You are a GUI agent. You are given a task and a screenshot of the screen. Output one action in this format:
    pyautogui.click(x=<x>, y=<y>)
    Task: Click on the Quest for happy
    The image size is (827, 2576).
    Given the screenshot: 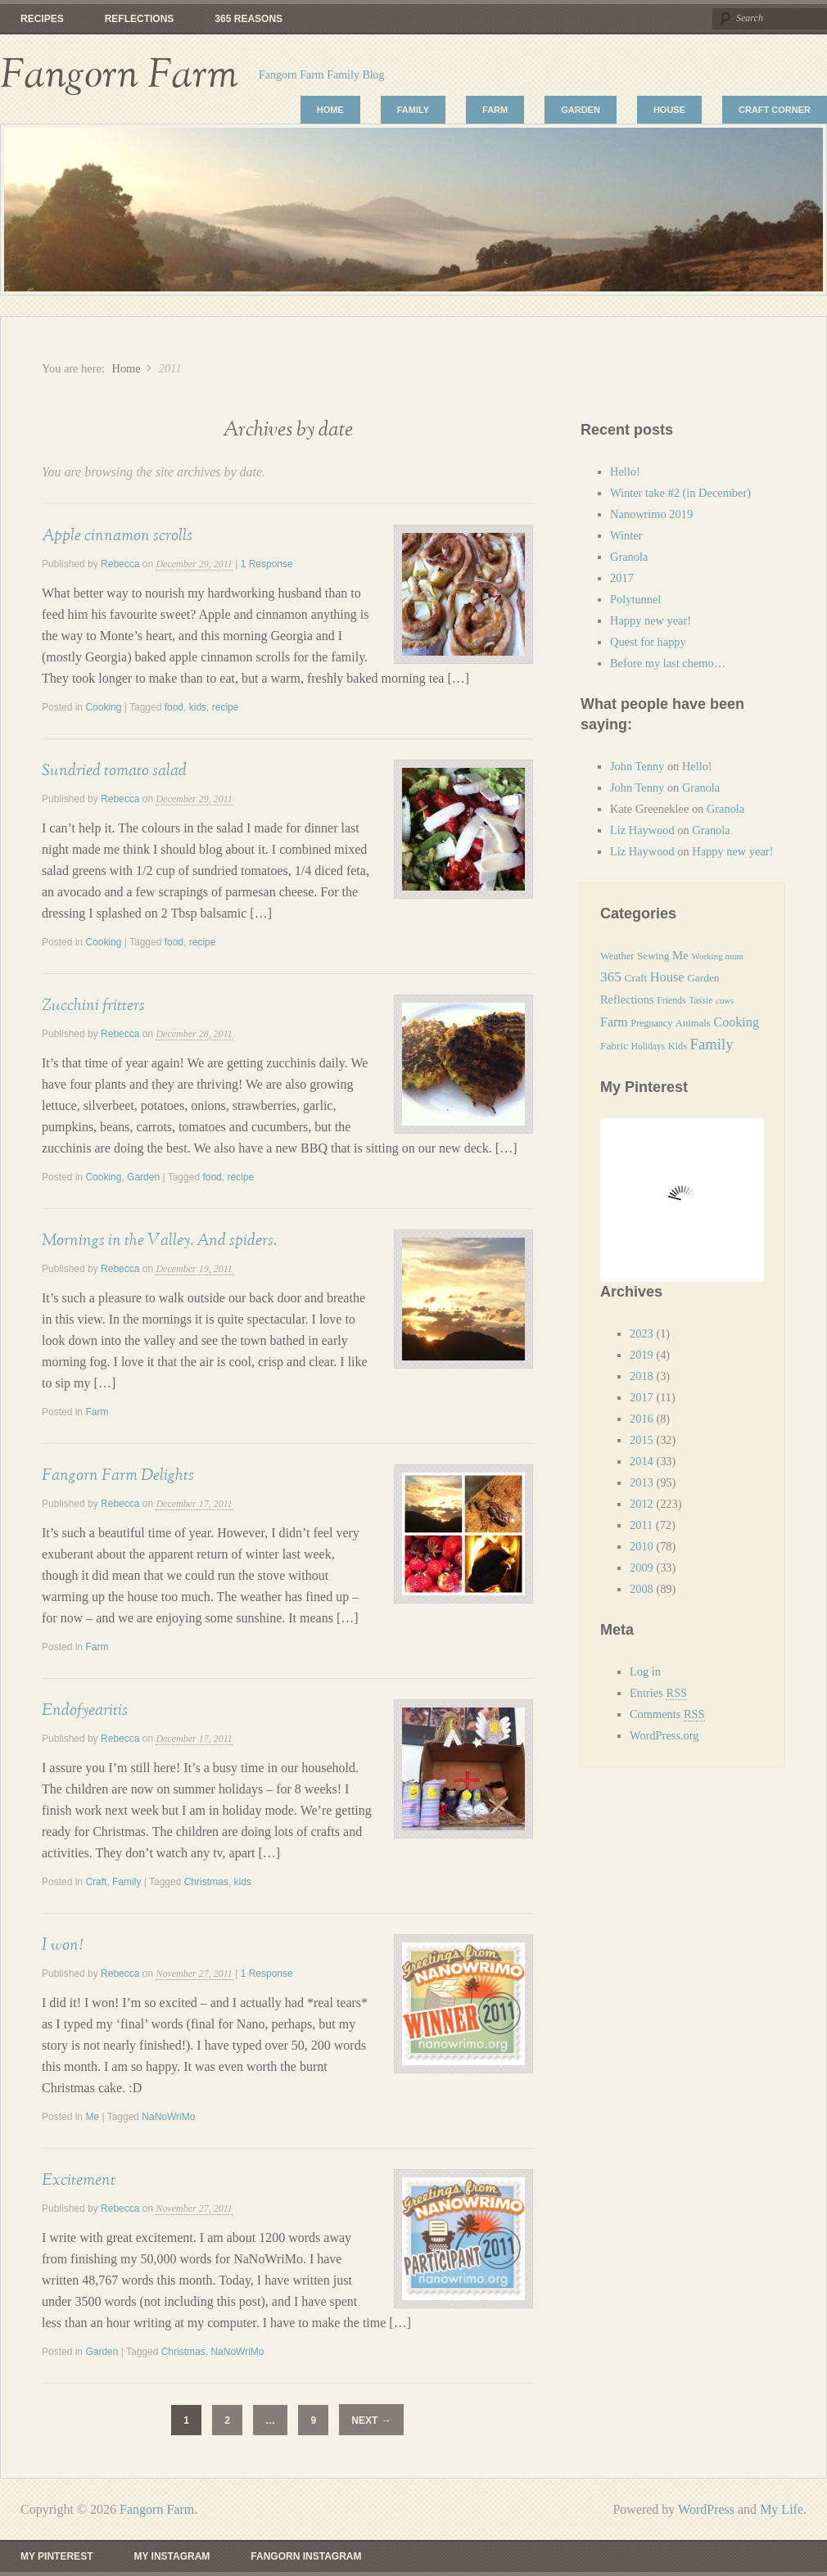 What is the action you would take?
    pyautogui.click(x=649, y=641)
    